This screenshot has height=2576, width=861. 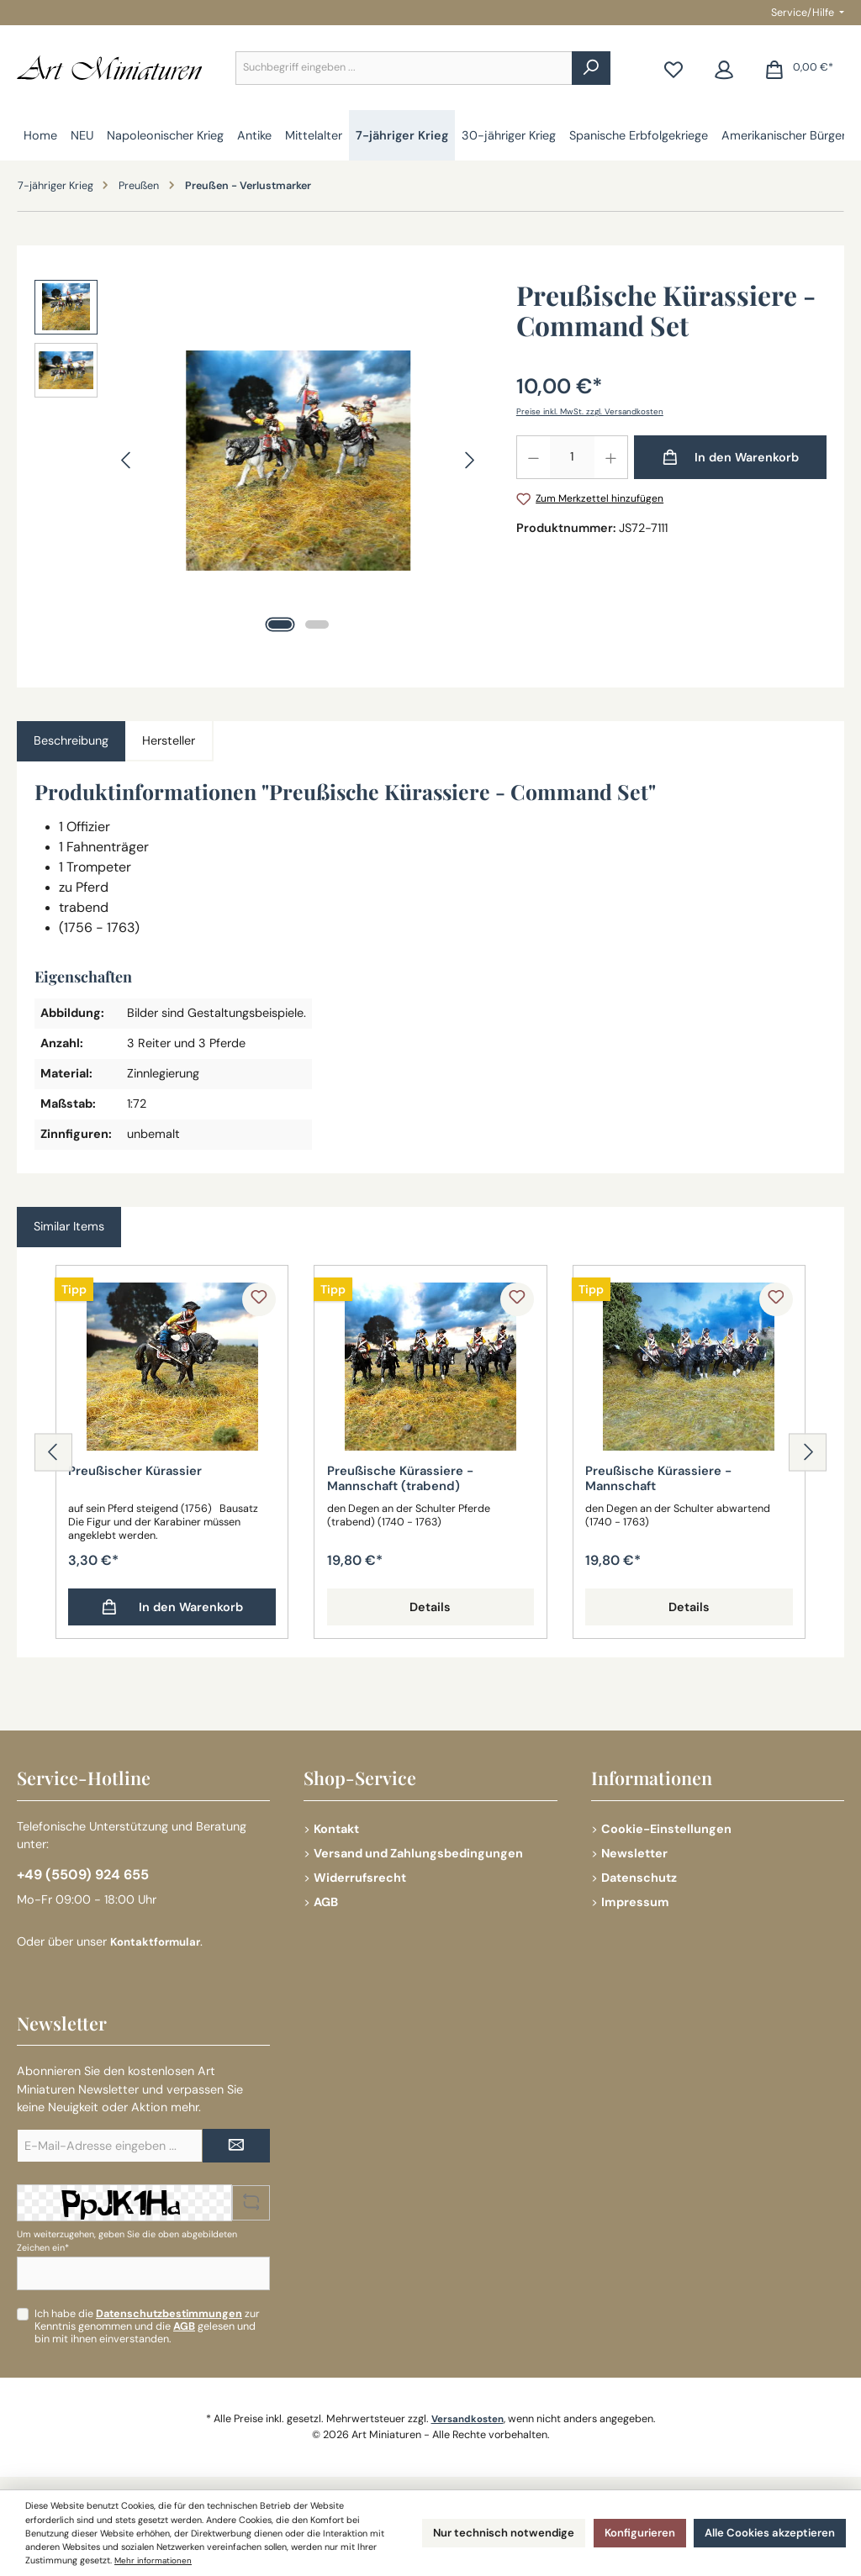 What do you see at coordinates (634, 1849) in the screenshot?
I see `Newsletter` at bounding box center [634, 1849].